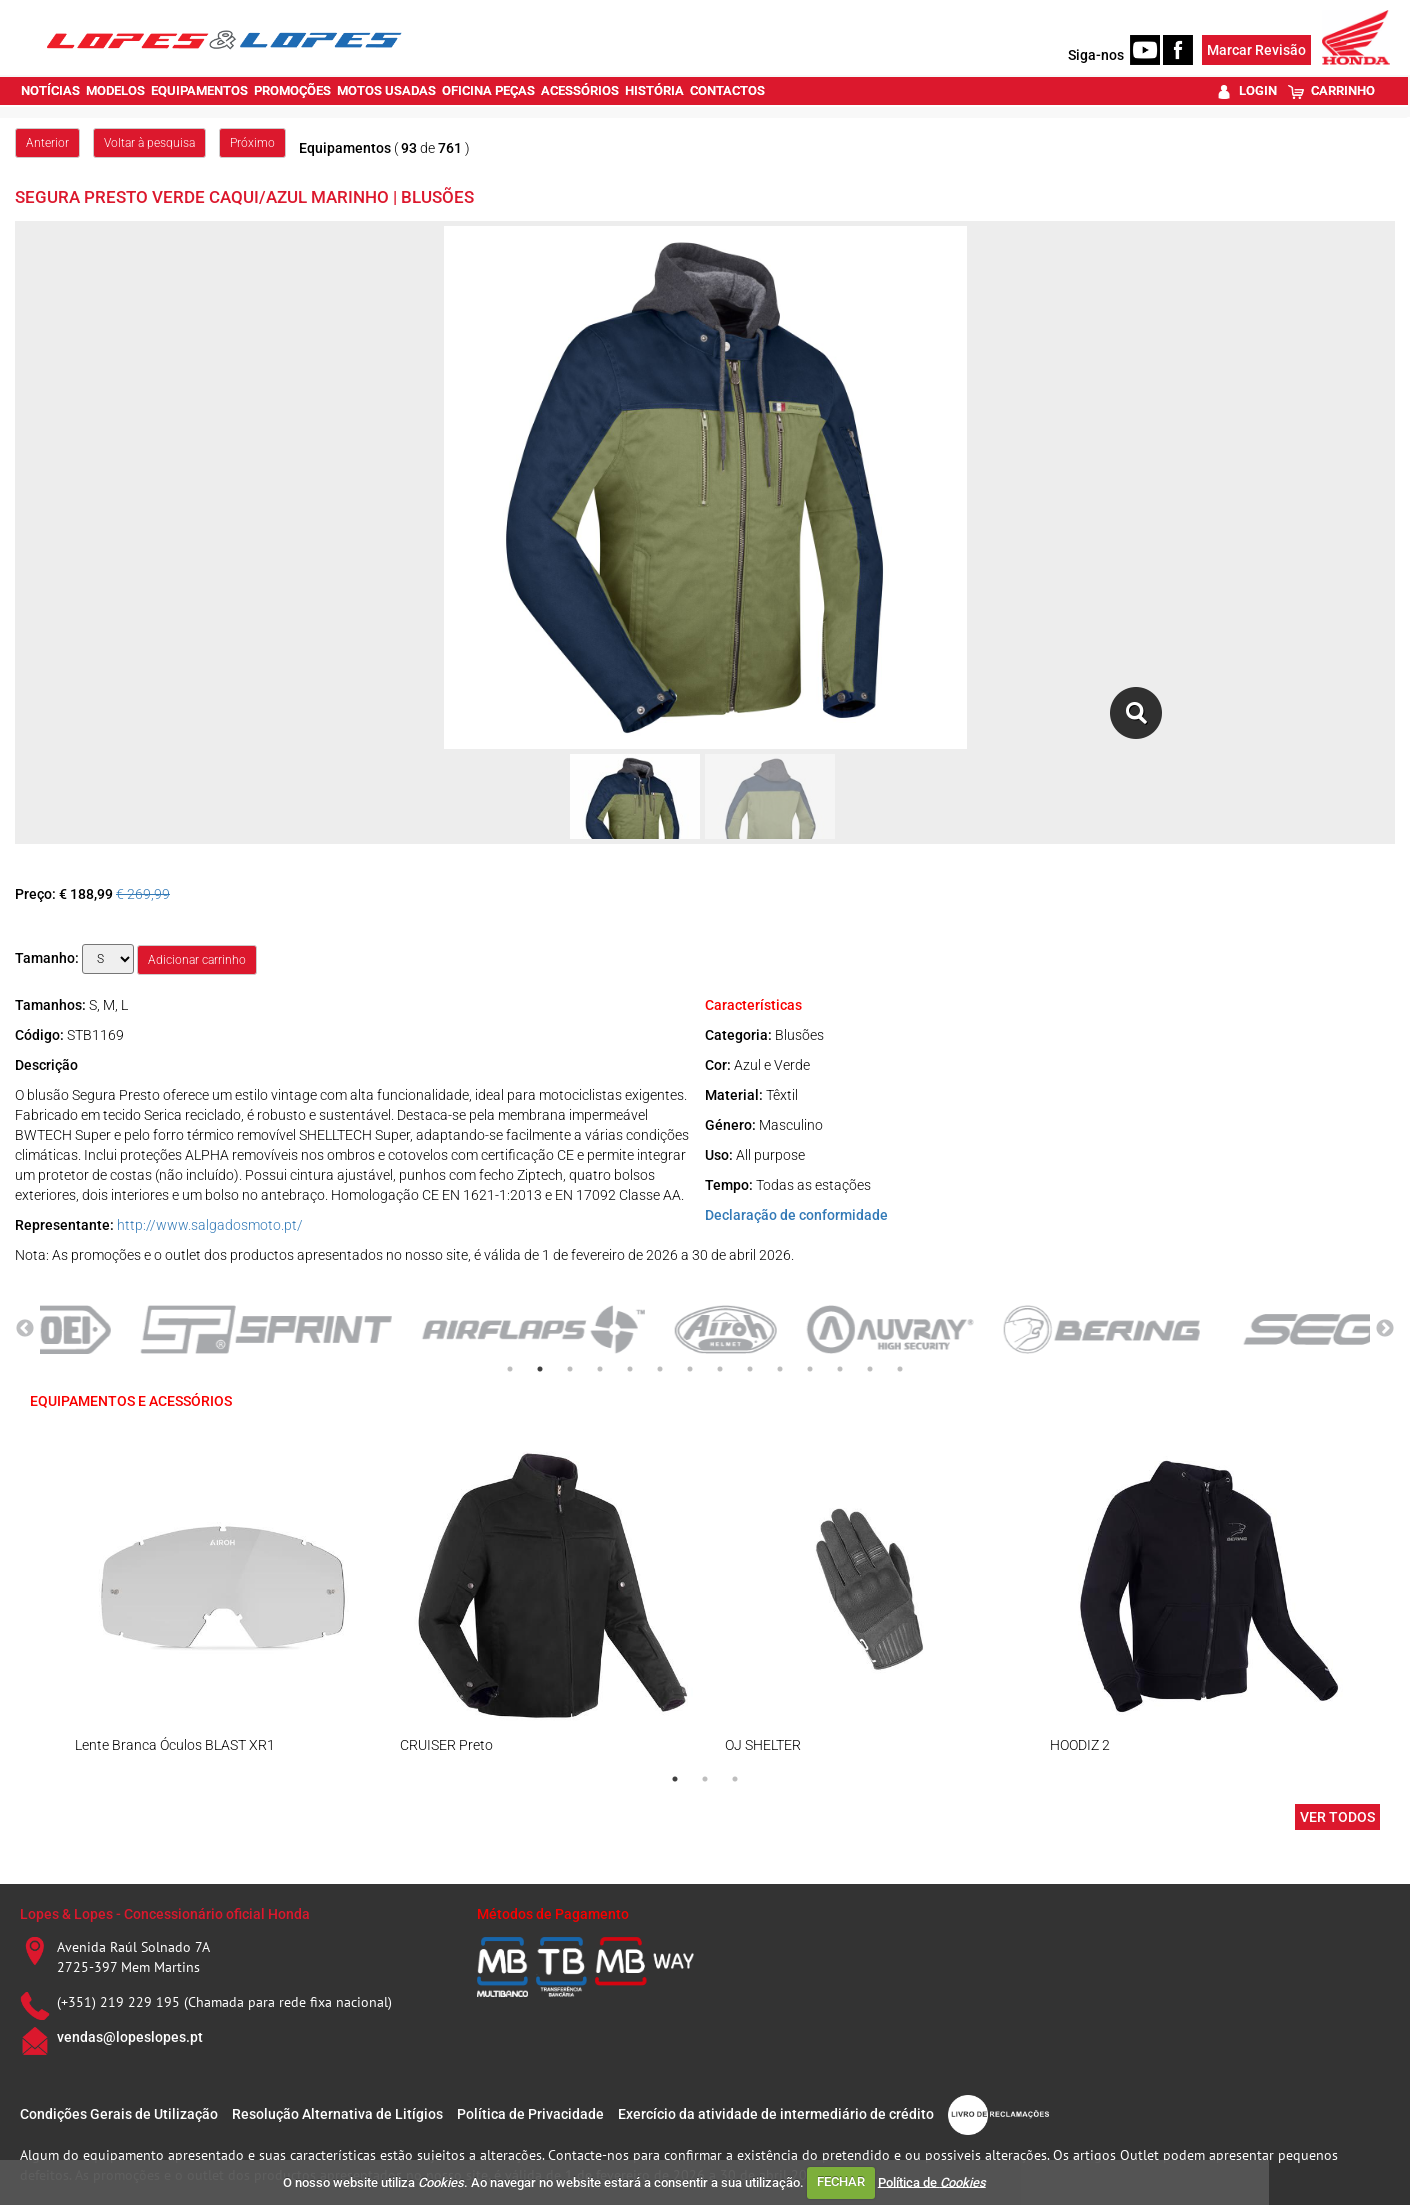 Image resolution: width=1410 pixels, height=2205 pixels. I want to click on Política de, so click(932, 2181).